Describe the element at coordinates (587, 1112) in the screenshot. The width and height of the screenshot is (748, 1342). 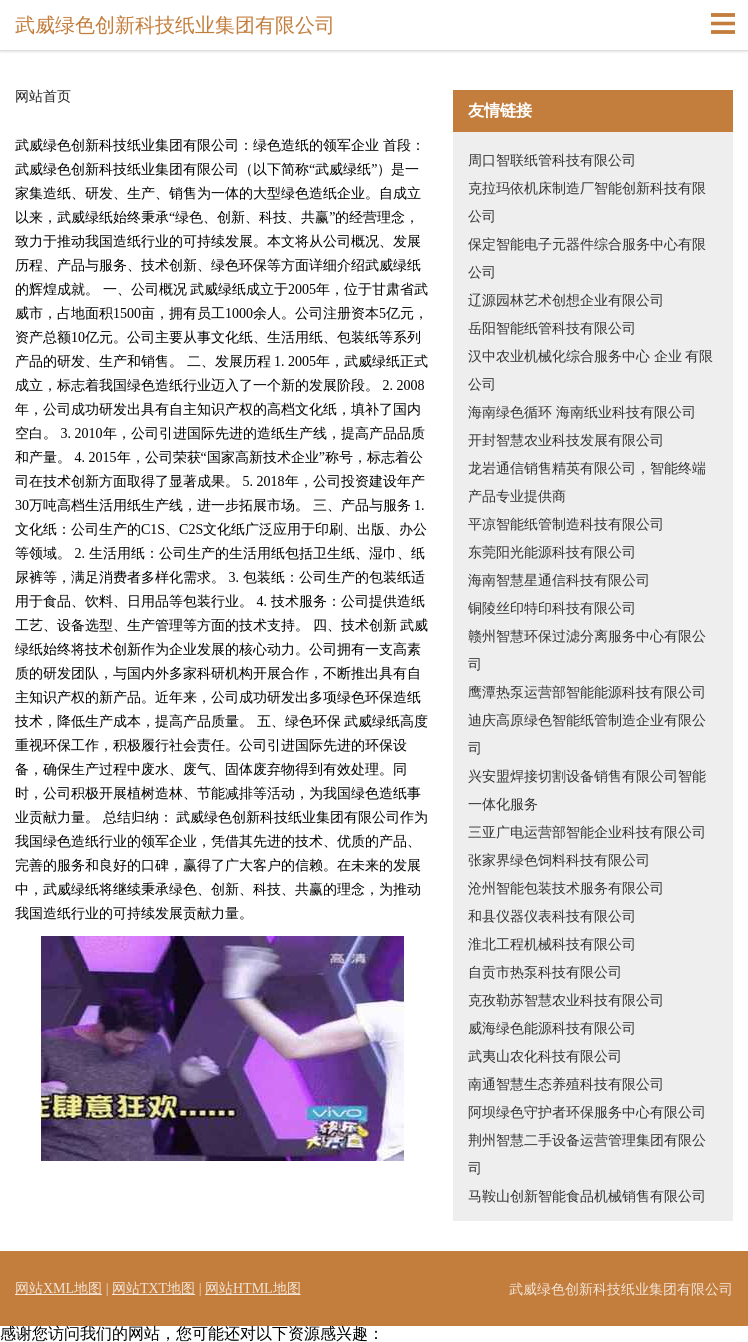
I see `阿坝绿色守护者环保服务中心有限公司` at that location.